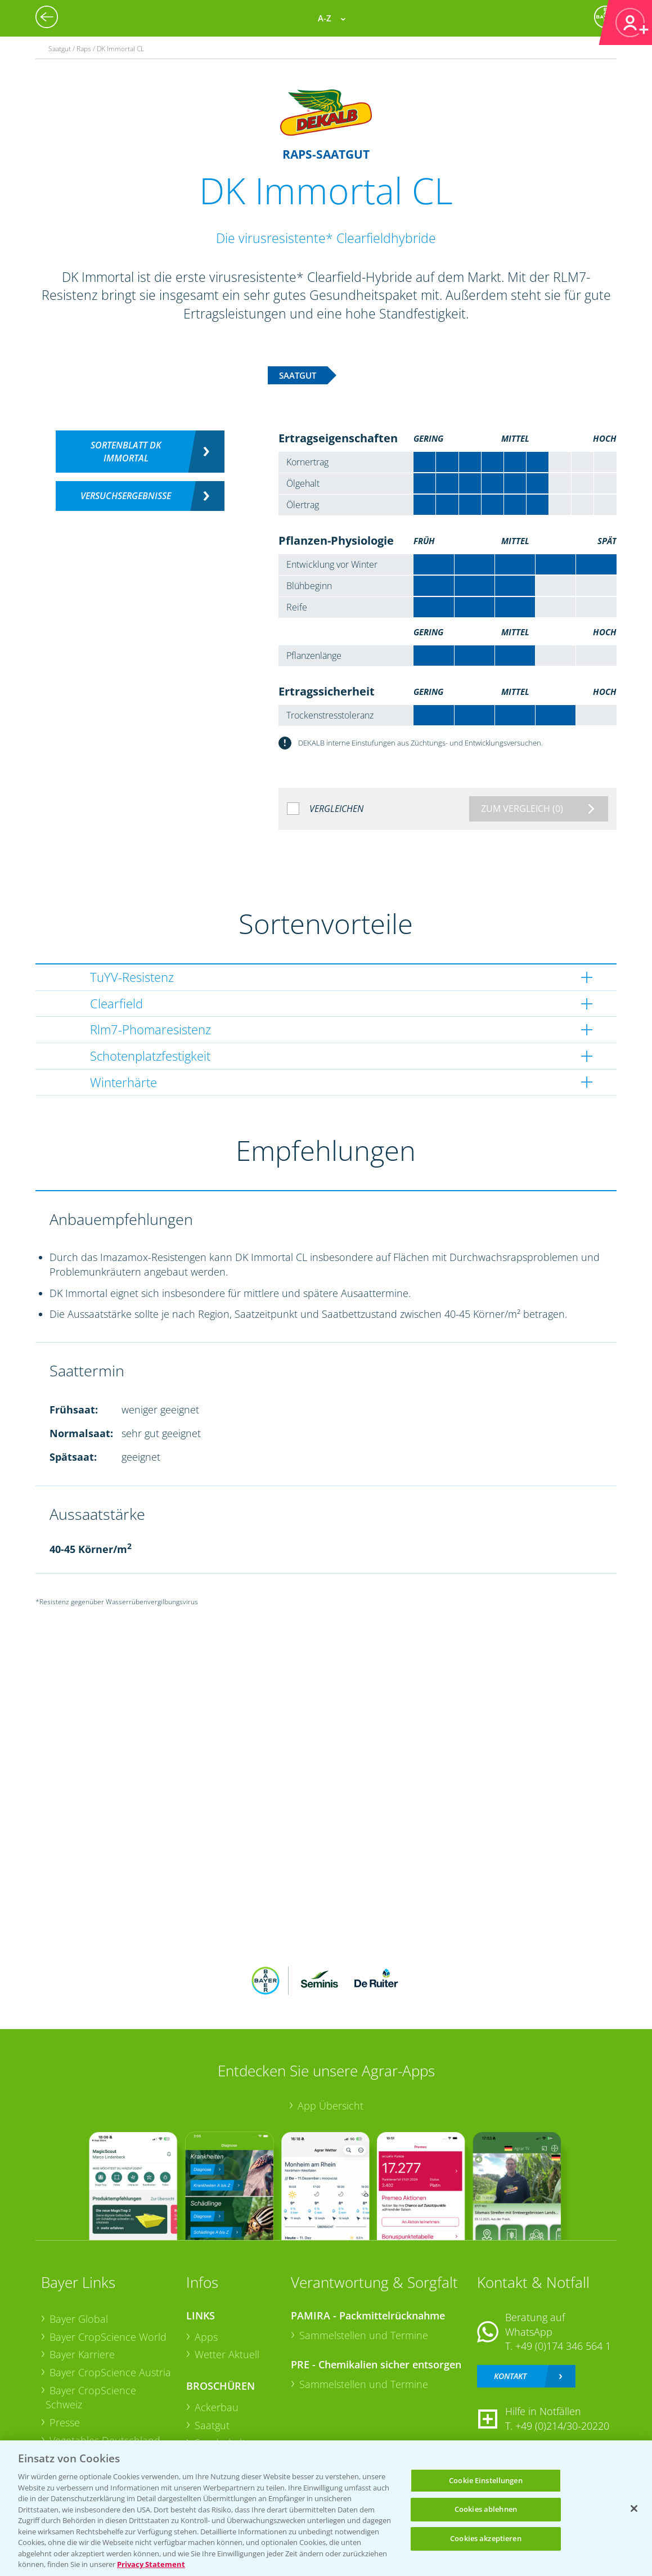 The image size is (652, 2576). What do you see at coordinates (151, 2564) in the screenshot?
I see `Privacy Statement [Weitere Informationen zum Datenschutz, wird in neuer registerkarte geöffnet]` at bounding box center [151, 2564].